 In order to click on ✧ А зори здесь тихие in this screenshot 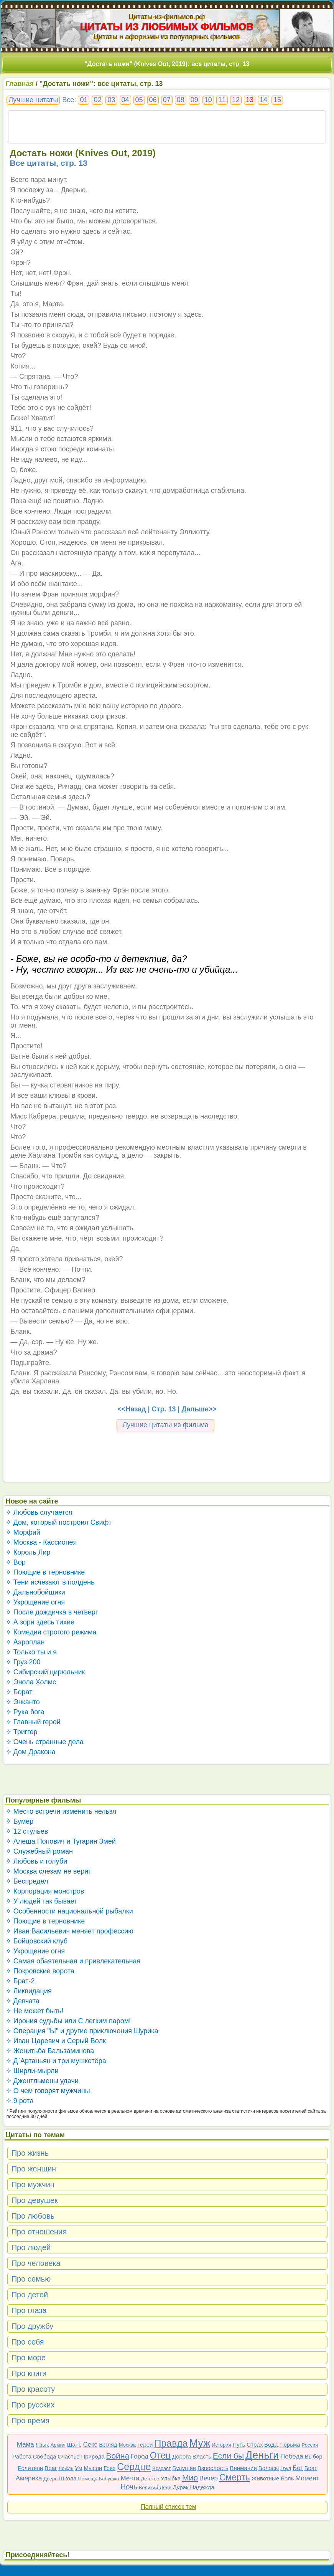, I will do `click(40, 1622)`.